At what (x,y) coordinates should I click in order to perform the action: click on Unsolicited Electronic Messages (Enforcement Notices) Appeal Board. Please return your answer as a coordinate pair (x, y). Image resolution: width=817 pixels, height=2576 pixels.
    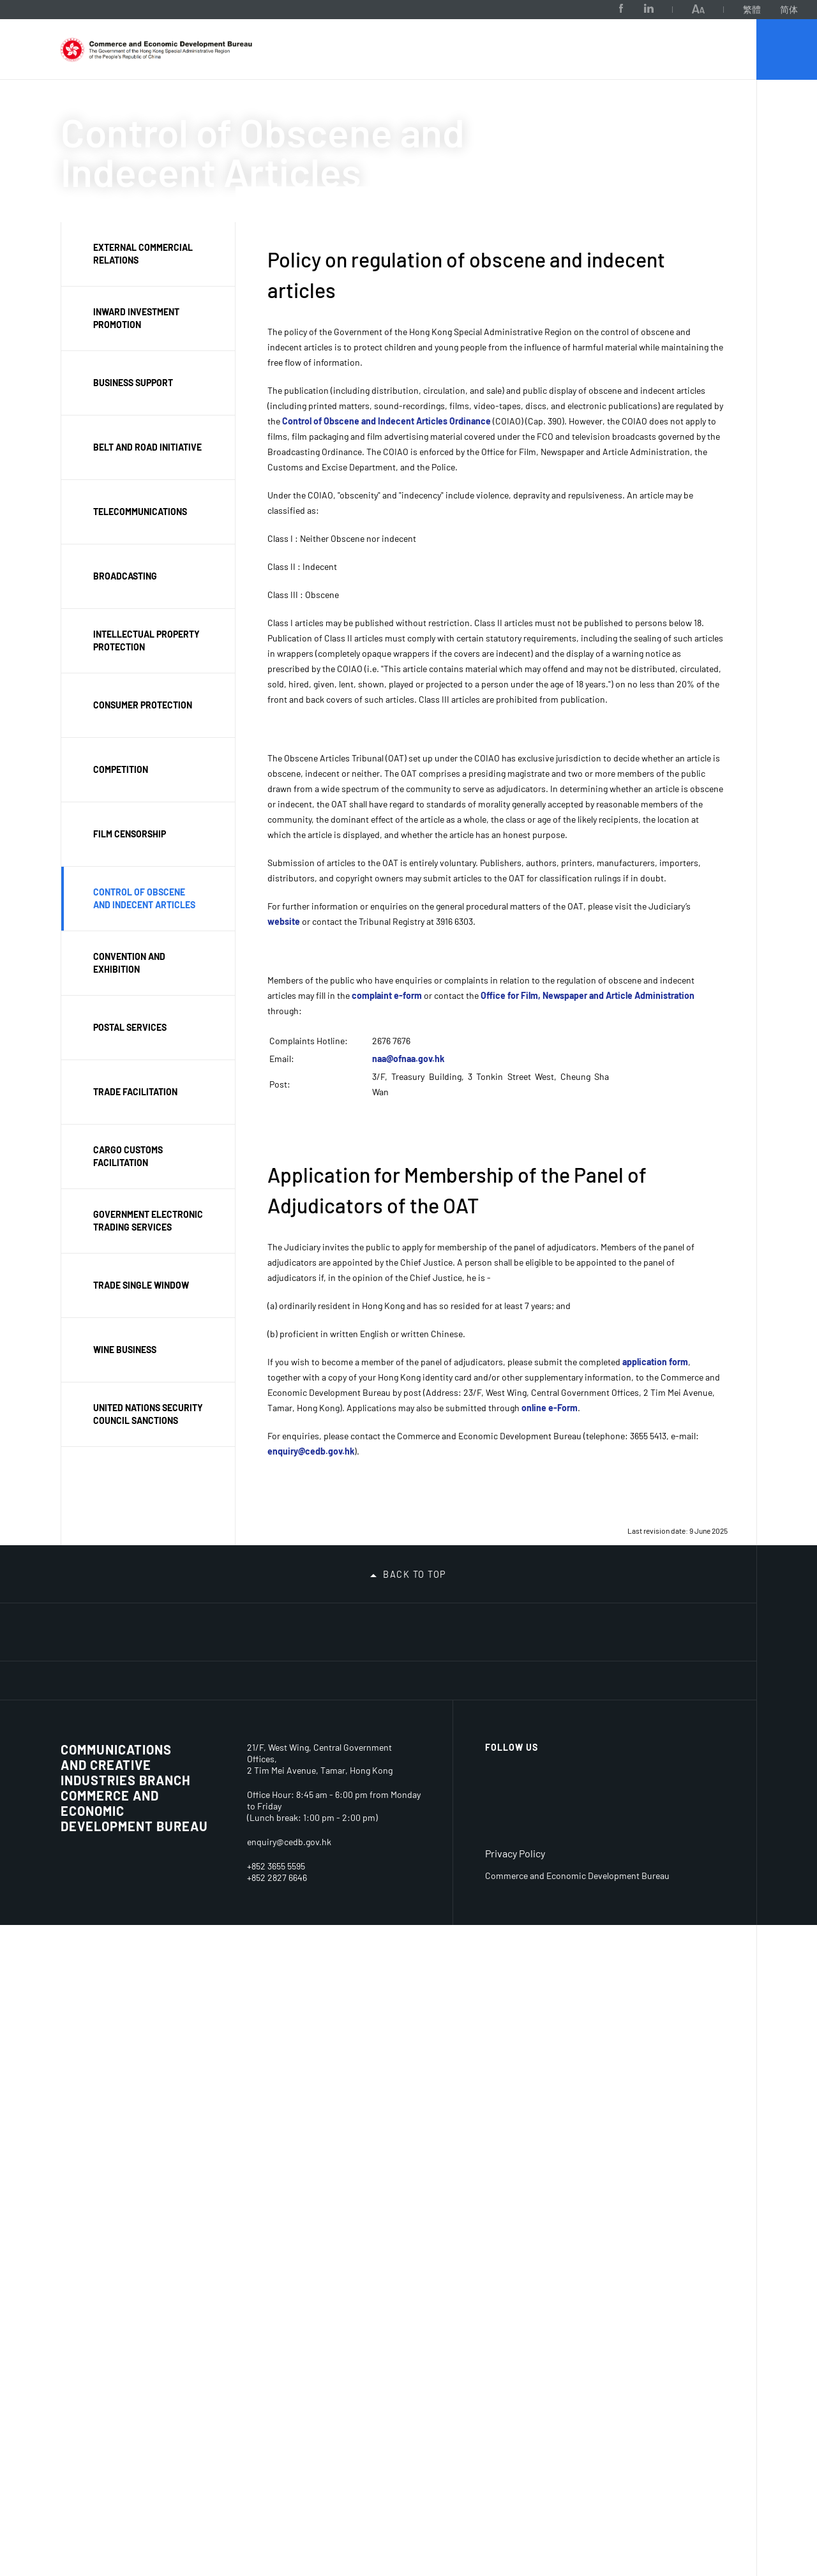
    Looking at the image, I should click on (304, 2141).